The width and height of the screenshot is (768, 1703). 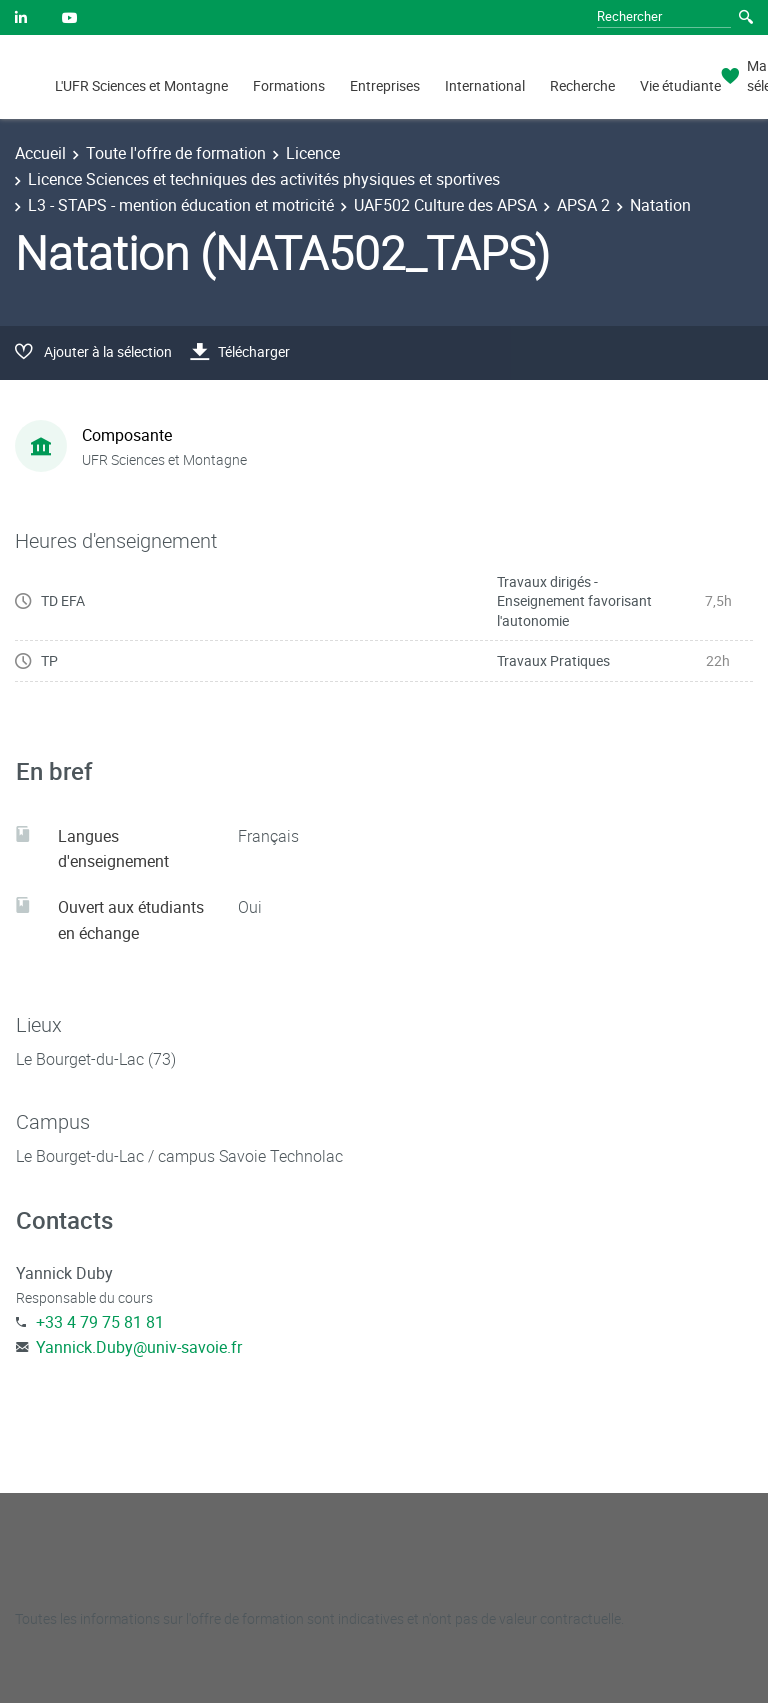 What do you see at coordinates (264, 179) in the screenshot?
I see `Licence Sciences et techniques des activités physiques et sportives` at bounding box center [264, 179].